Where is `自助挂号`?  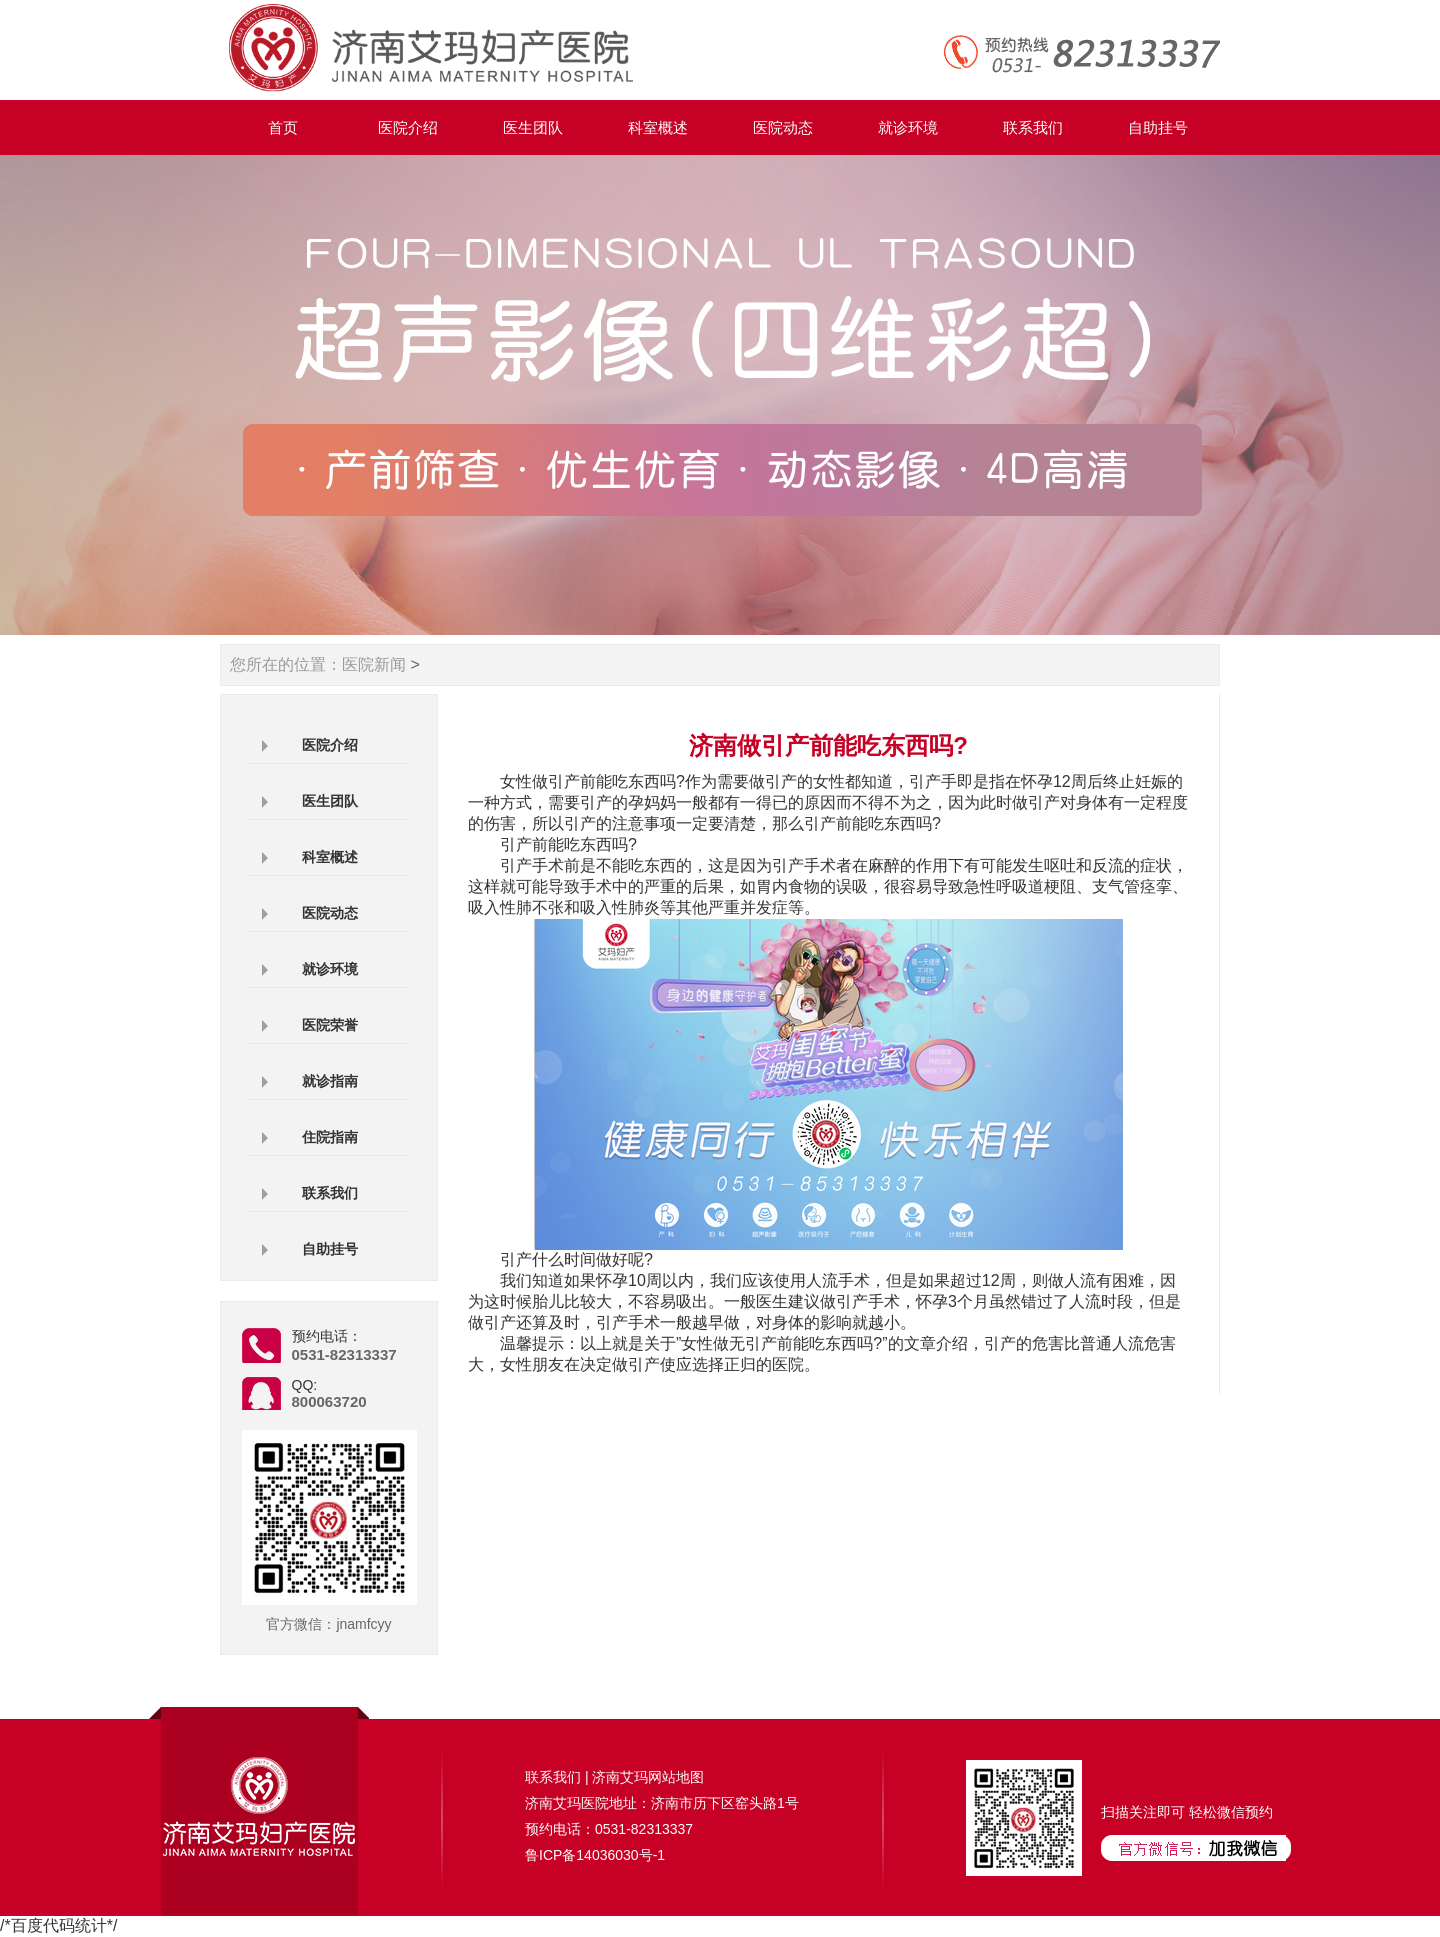 自助挂号 is located at coordinates (1158, 127).